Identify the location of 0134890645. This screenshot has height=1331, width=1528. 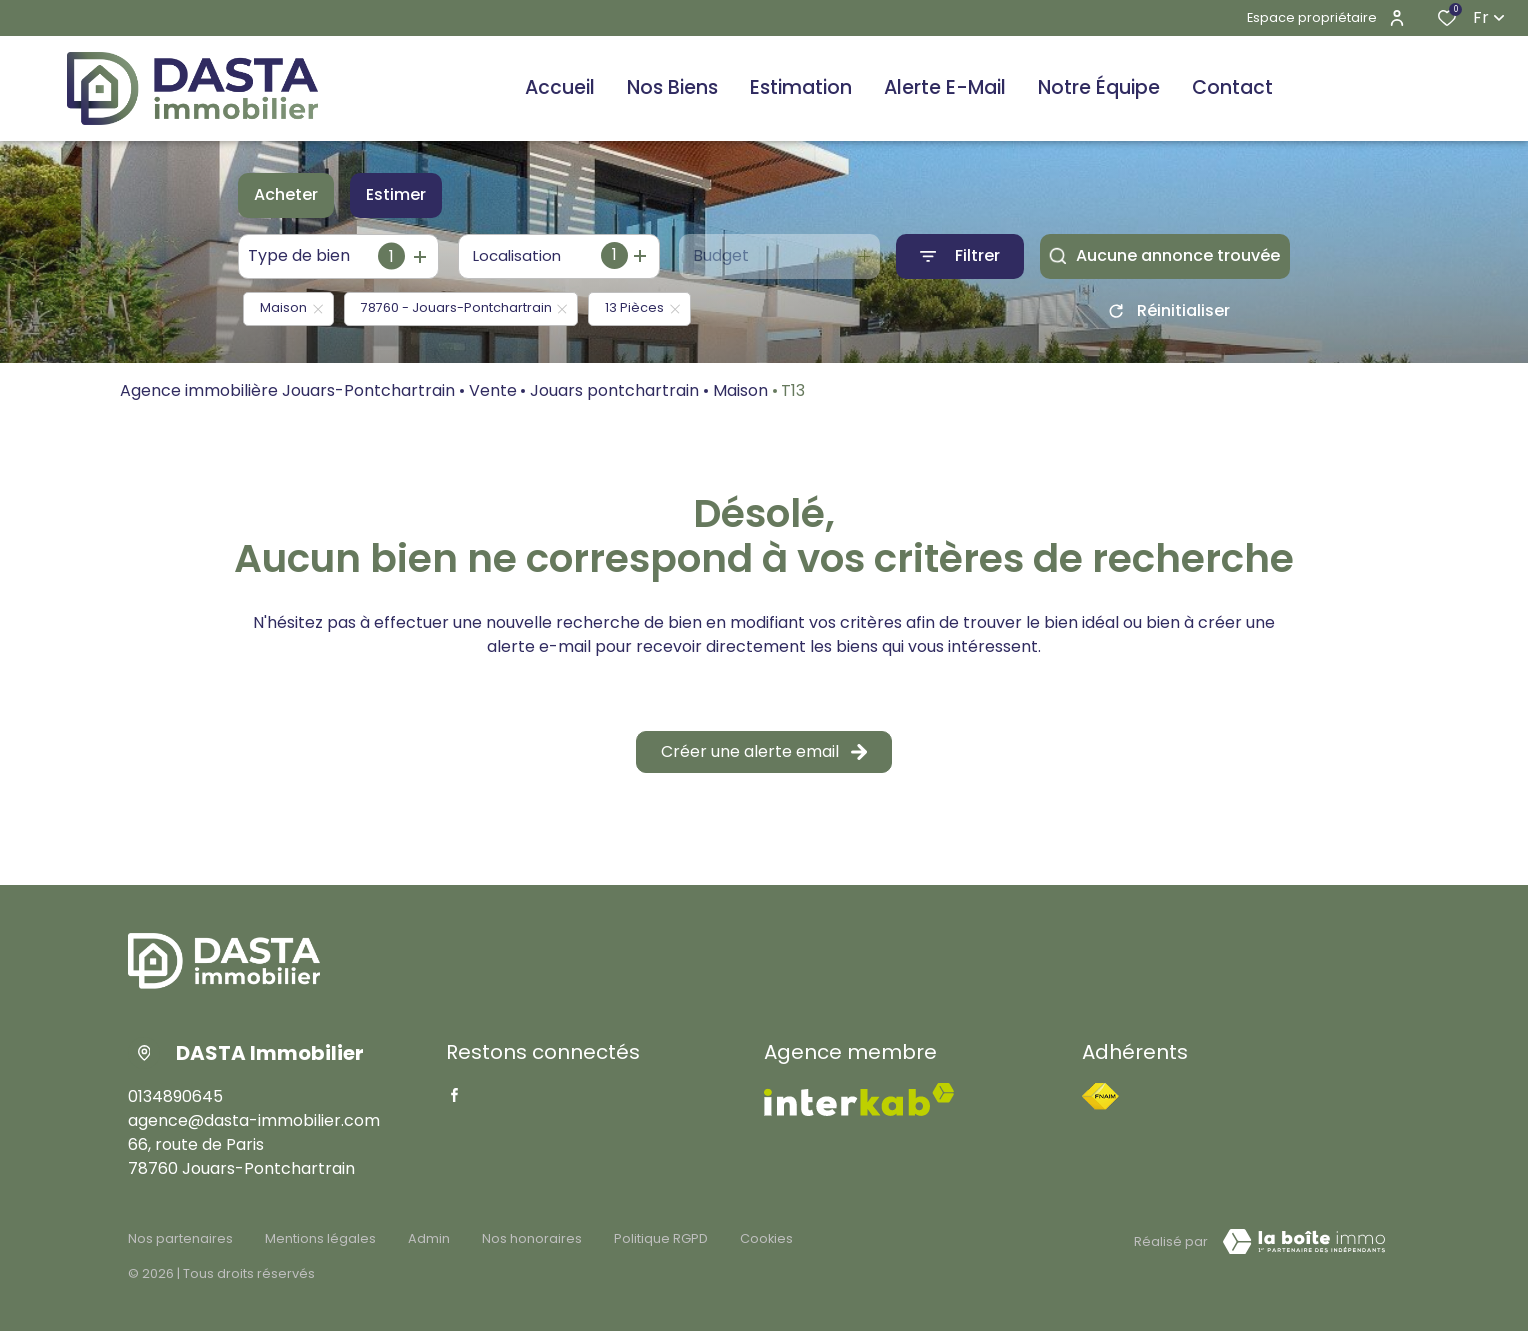
(175, 1096).